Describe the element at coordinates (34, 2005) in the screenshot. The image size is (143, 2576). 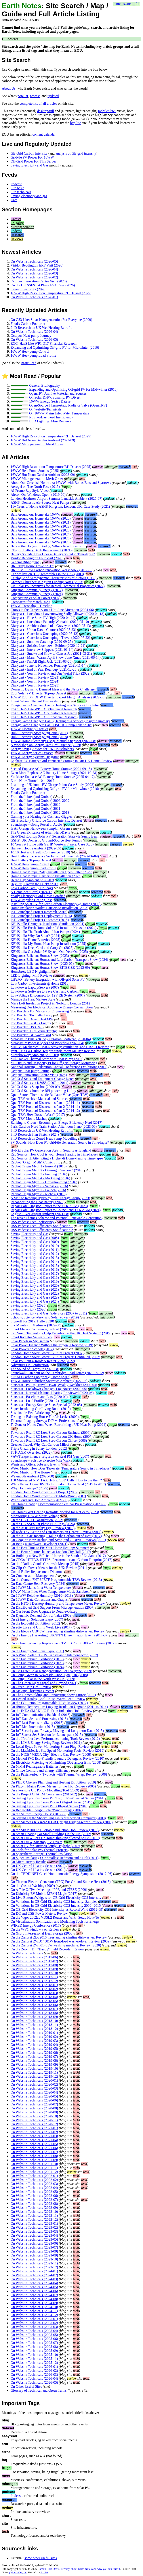
I see `On Website Technicals (2018-06)` at that location.